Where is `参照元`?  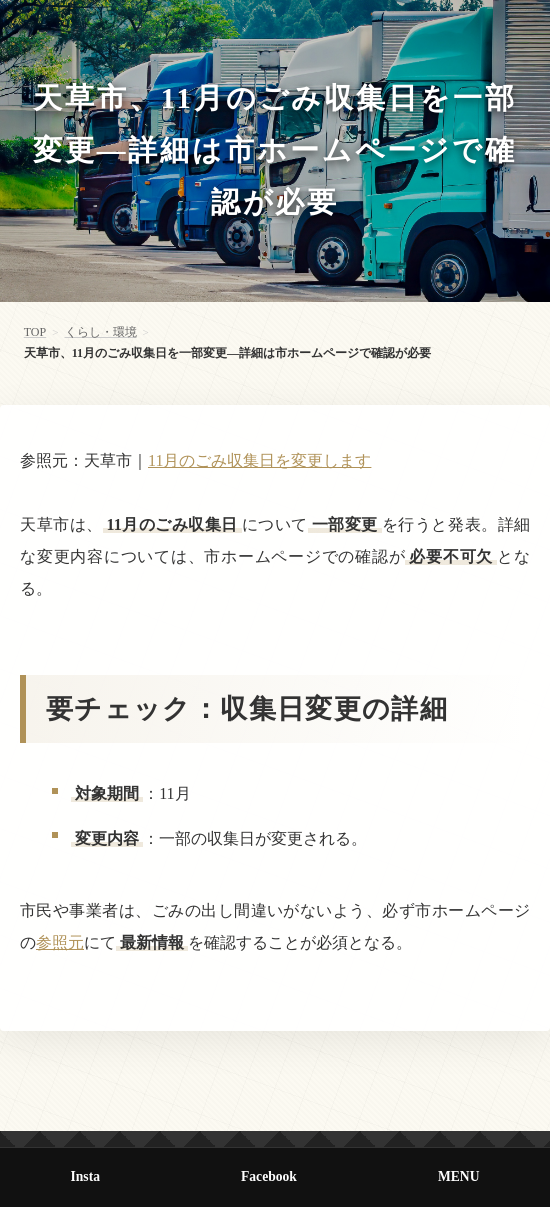
参照元 is located at coordinates (60, 942).